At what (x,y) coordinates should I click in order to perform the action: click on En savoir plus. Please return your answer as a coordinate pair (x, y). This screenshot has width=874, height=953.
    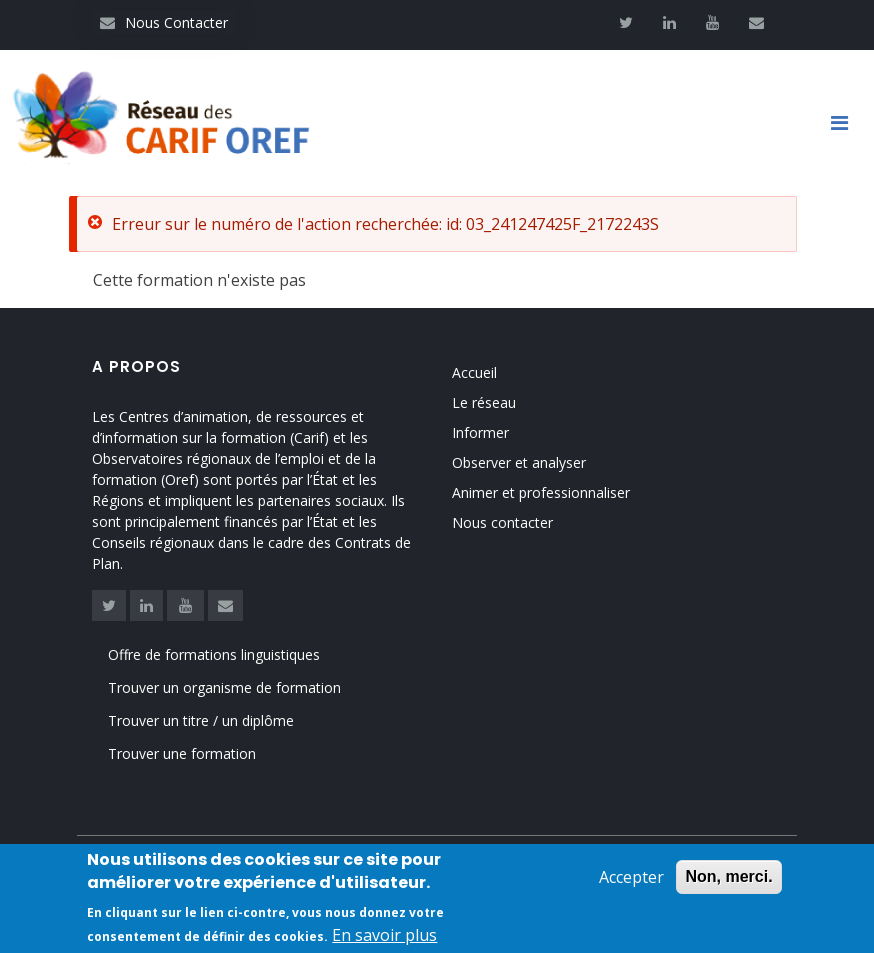
    Looking at the image, I should click on (384, 935).